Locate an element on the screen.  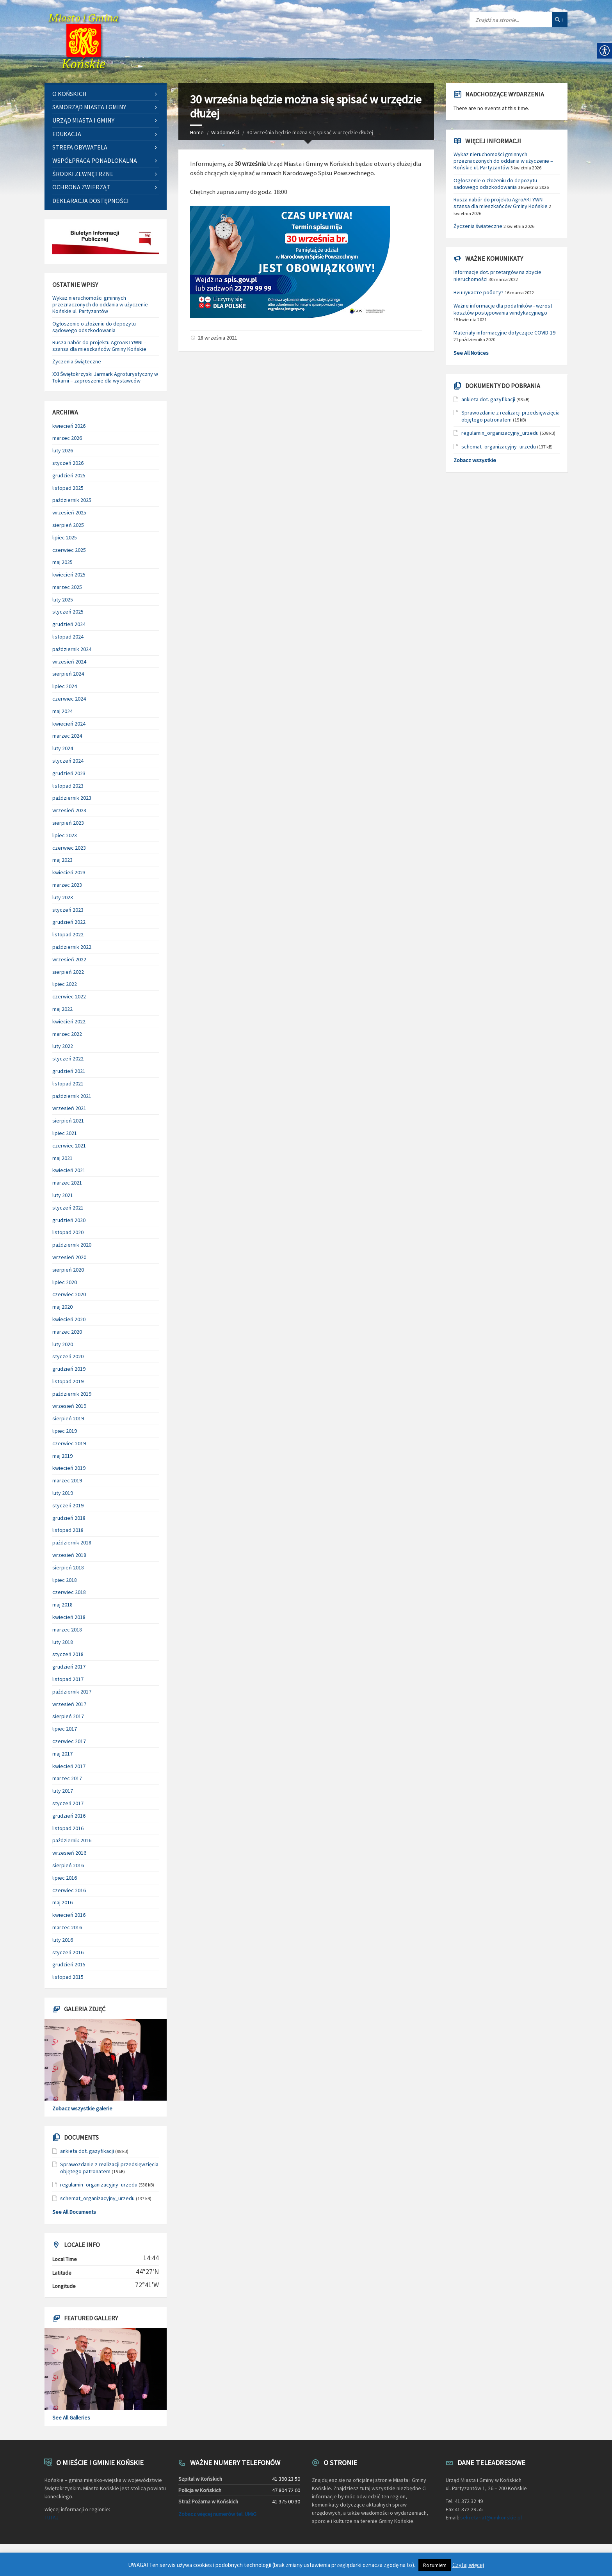
wrzesień 2022 [link] is located at coordinates (69, 959).